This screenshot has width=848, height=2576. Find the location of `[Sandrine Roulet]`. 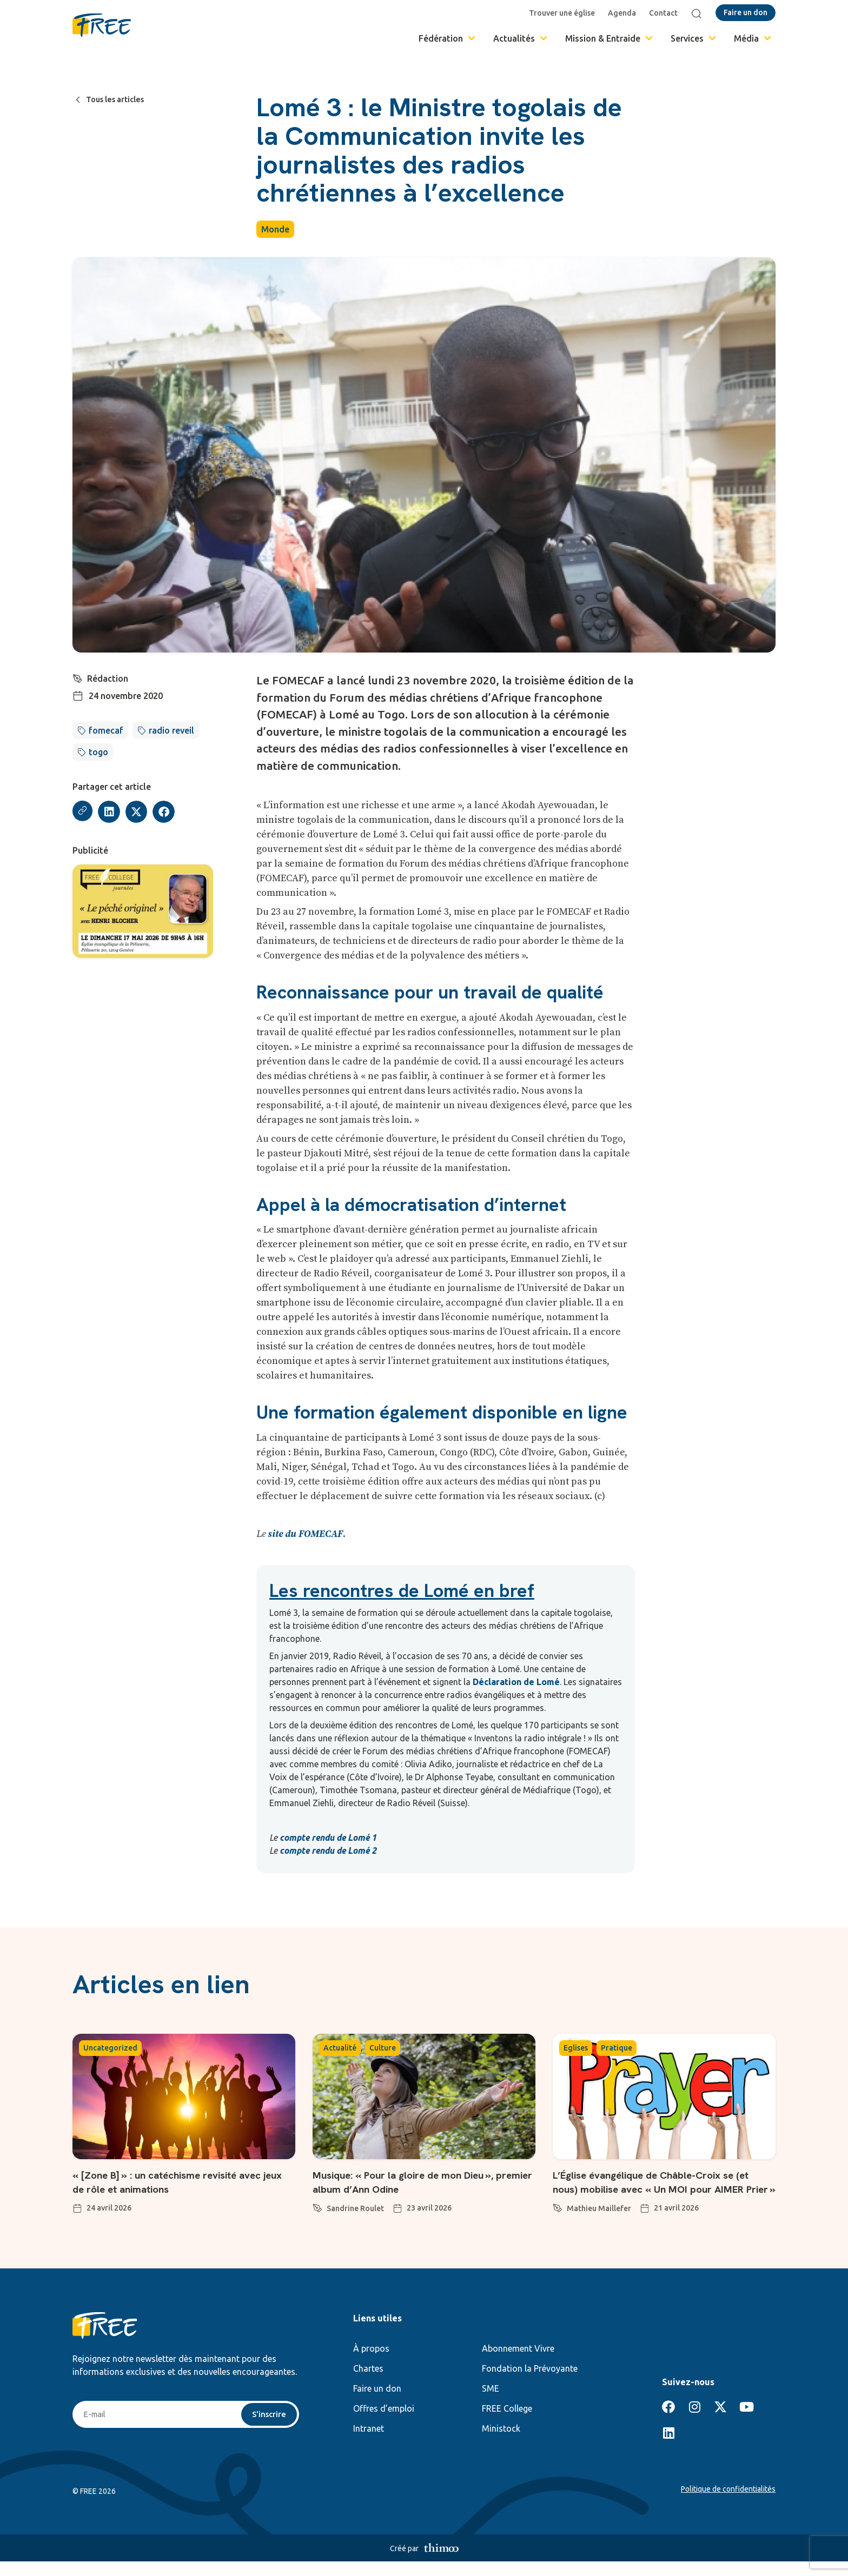

[Sandrine Roulet] is located at coordinates (317, 2206).